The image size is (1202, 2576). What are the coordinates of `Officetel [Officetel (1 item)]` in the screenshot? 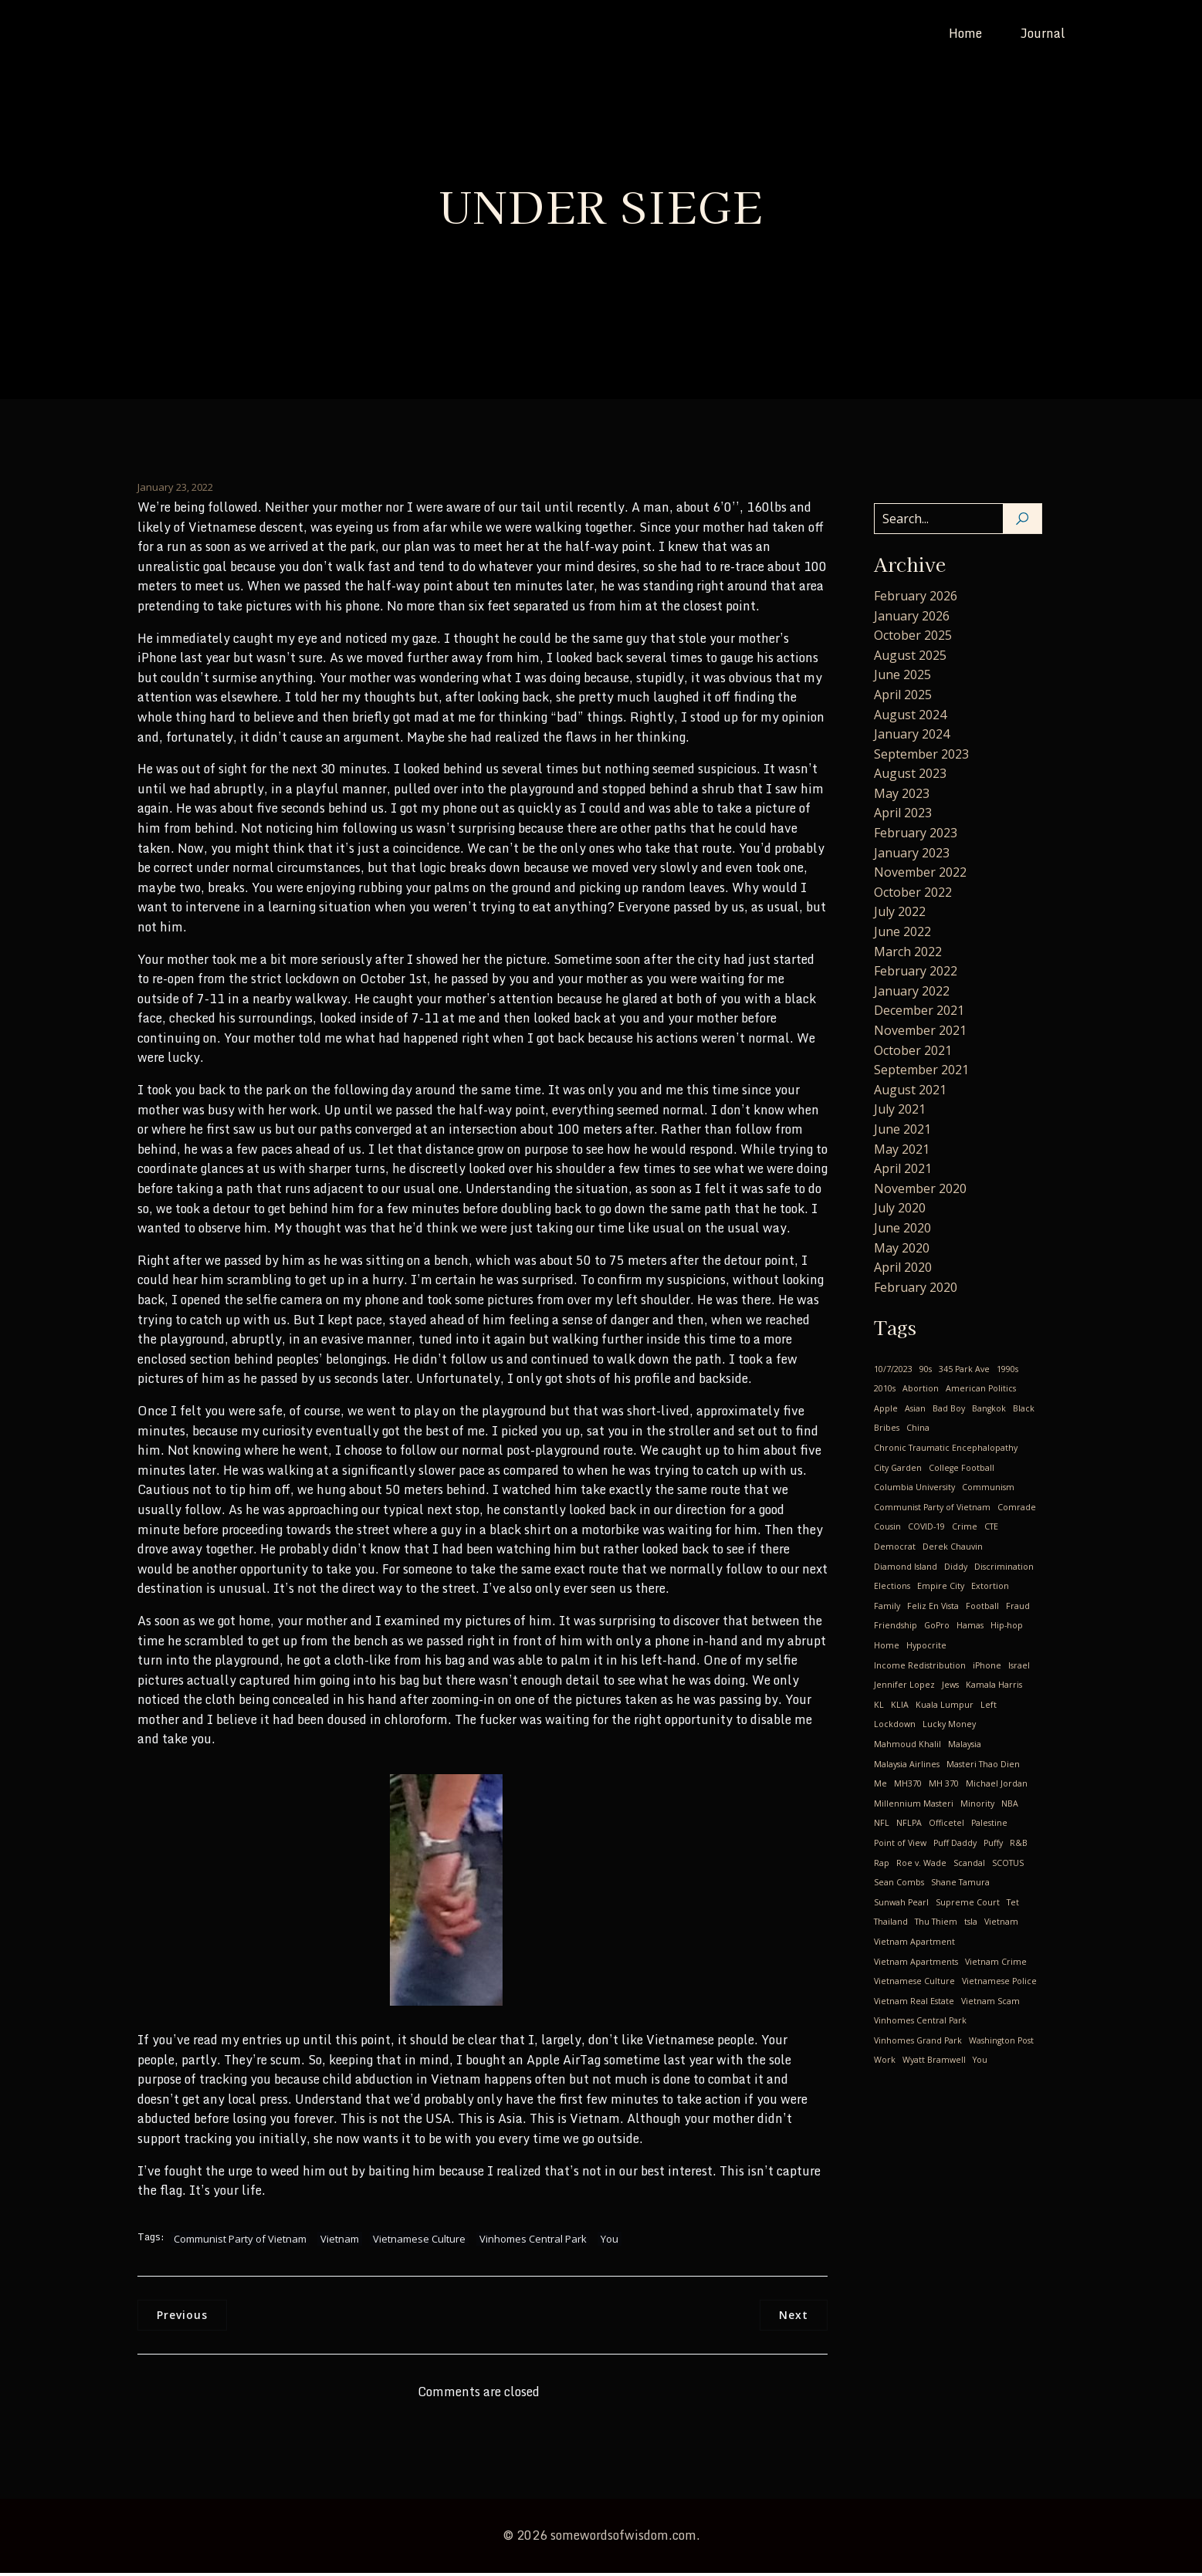 It's located at (946, 1825).